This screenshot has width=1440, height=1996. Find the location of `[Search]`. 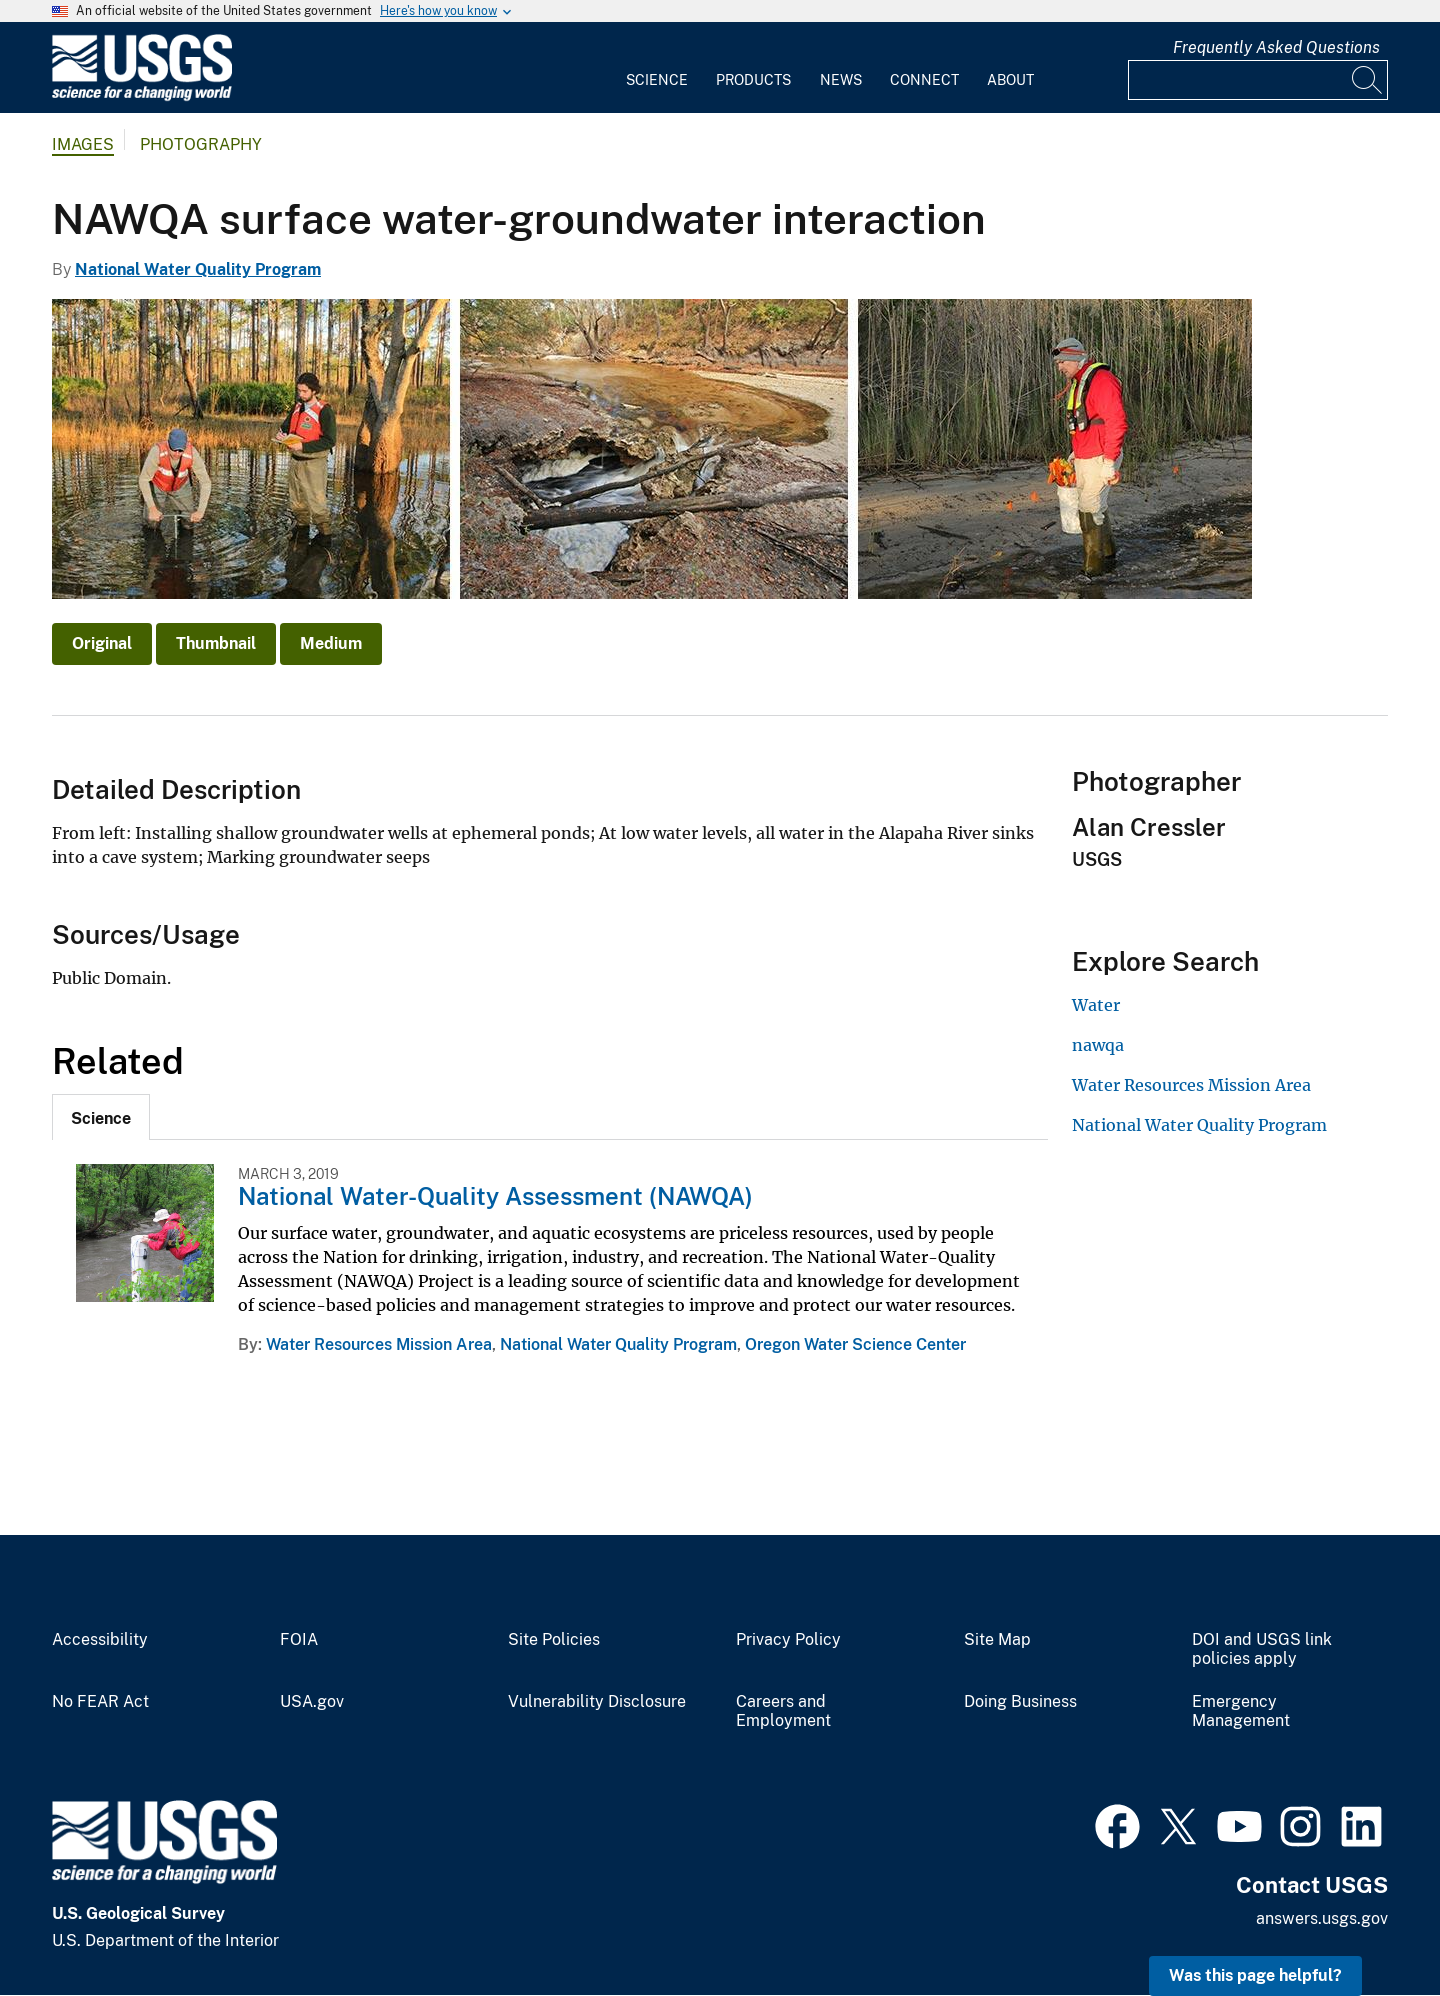

[Search] is located at coordinates (1368, 80).